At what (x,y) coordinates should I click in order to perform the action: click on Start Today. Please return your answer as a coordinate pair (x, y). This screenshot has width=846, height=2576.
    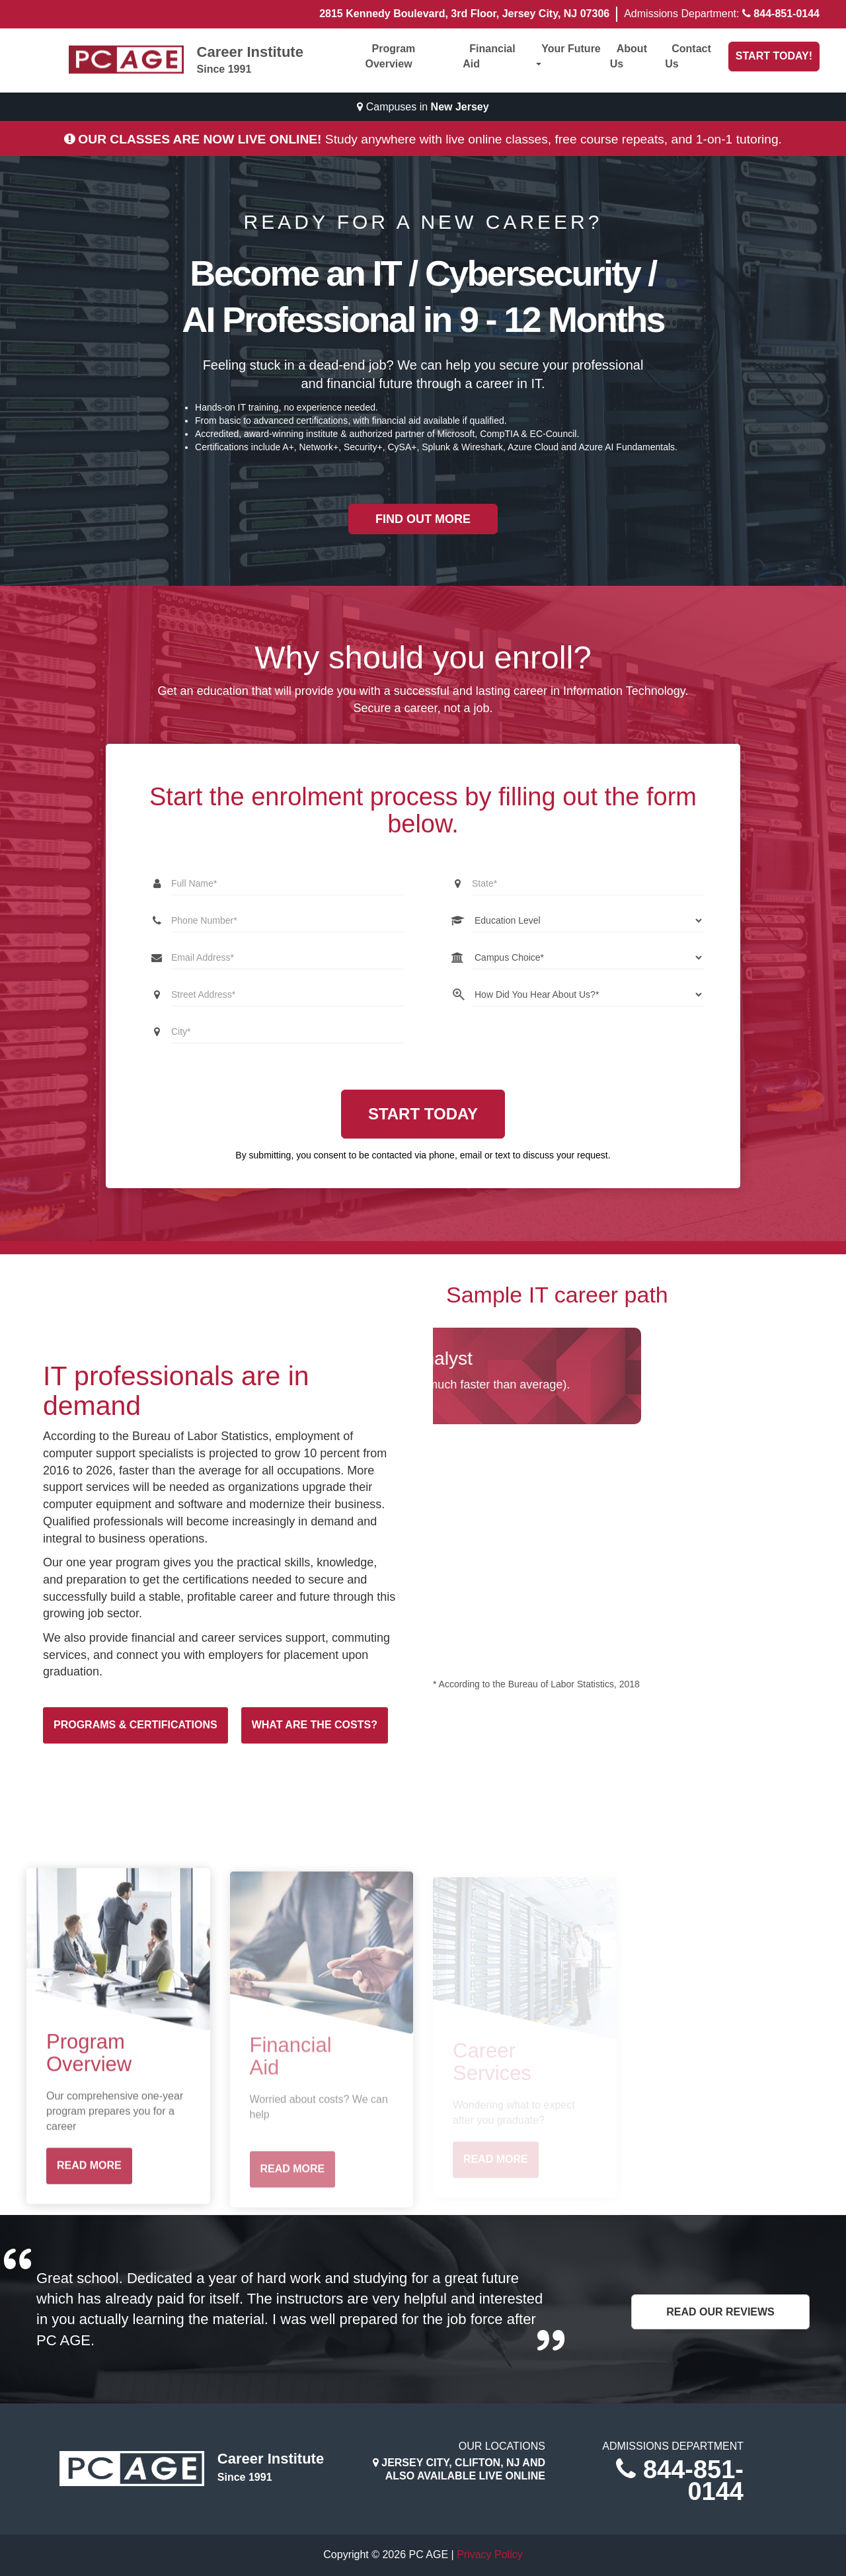
    Looking at the image, I should click on (423, 1114).